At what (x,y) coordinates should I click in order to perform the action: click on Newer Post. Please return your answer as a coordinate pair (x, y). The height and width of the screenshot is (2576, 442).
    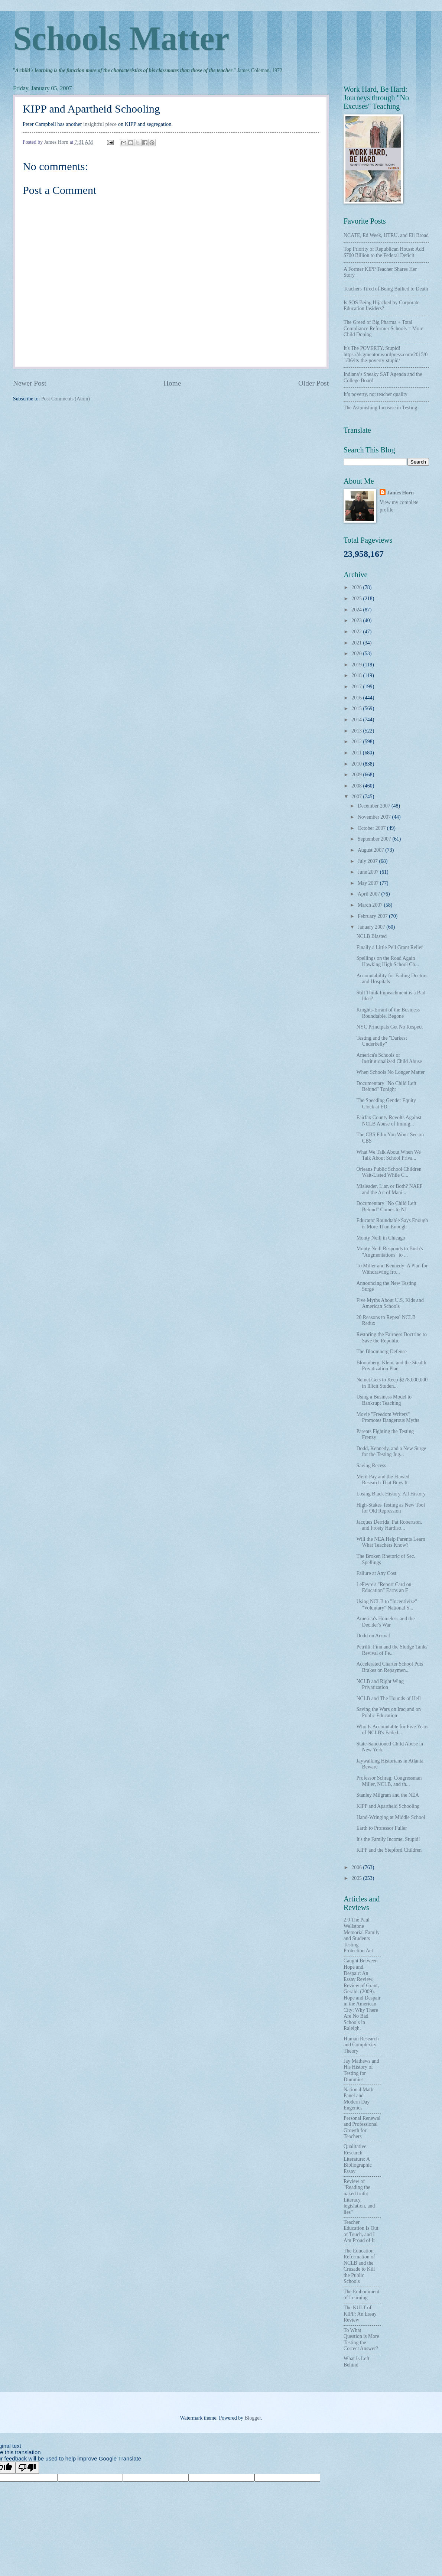
    Looking at the image, I should click on (29, 383).